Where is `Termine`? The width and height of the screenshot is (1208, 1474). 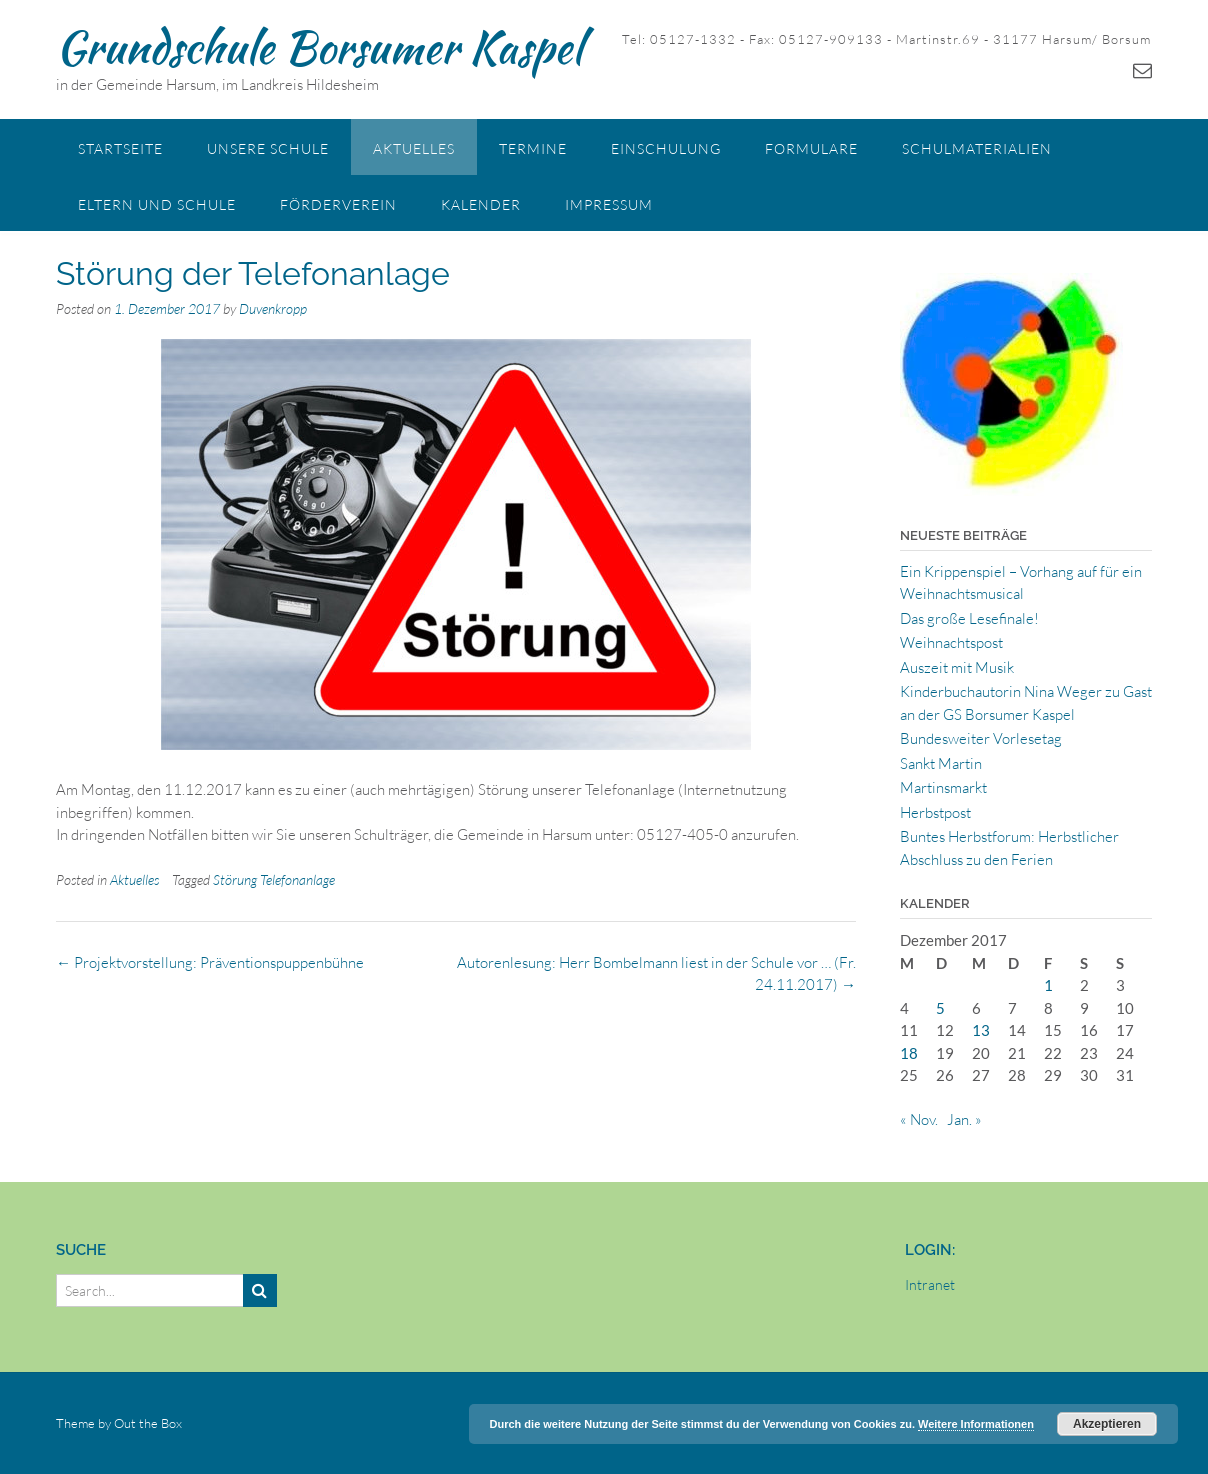
Termine is located at coordinates (533, 148).